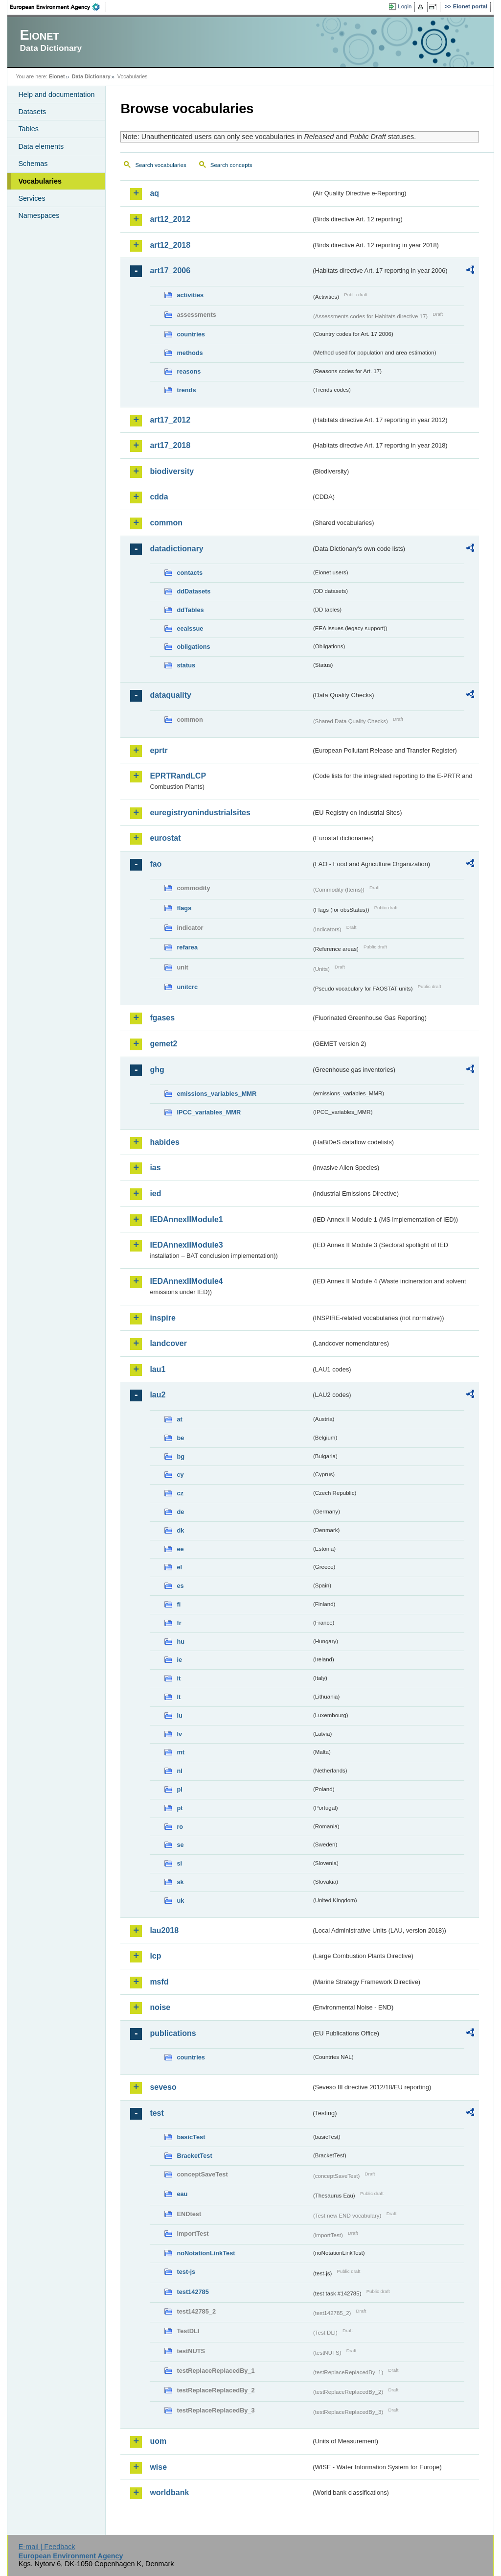  I want to click on Services, so click(31, 198).